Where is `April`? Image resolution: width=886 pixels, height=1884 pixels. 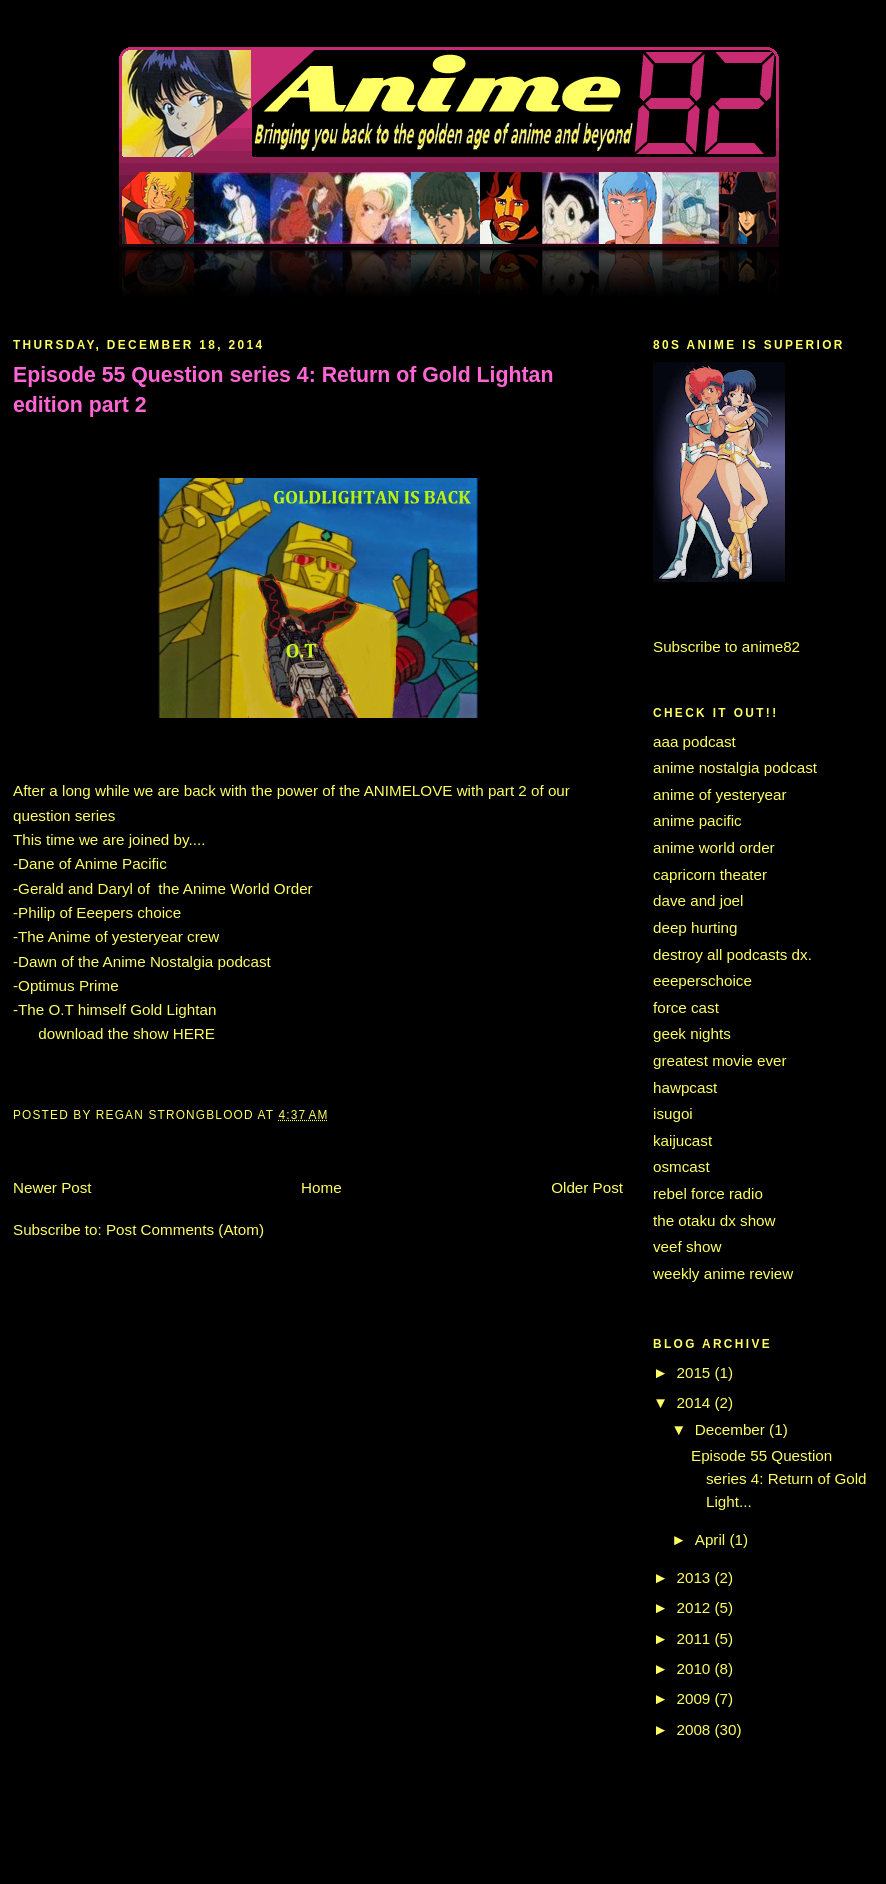
April is located at coordinates (712, 1539).